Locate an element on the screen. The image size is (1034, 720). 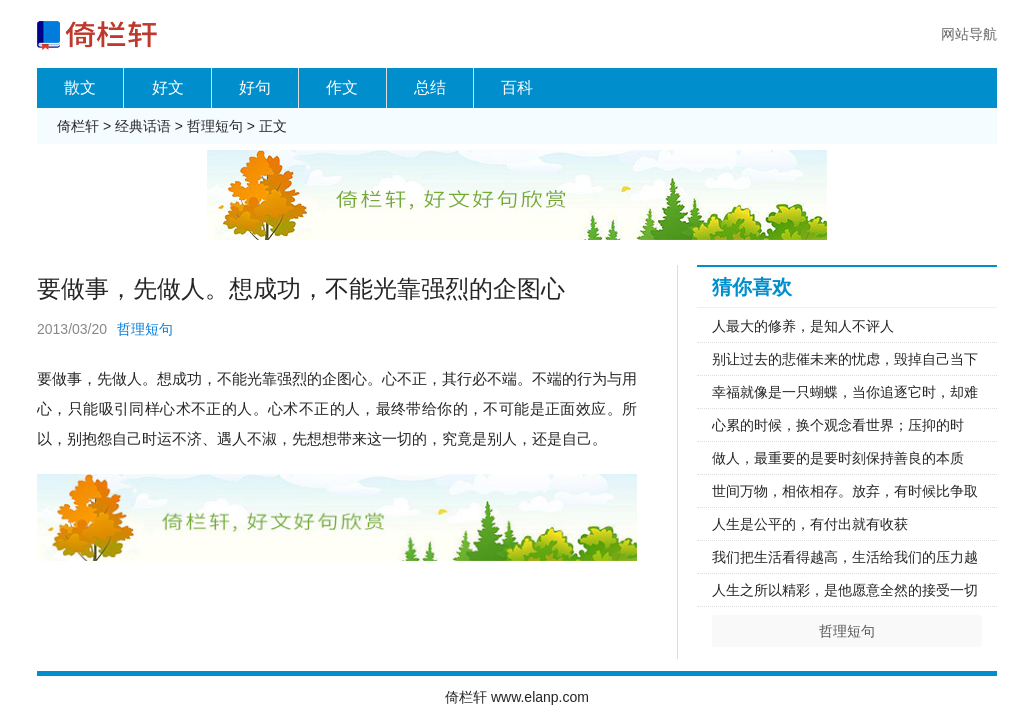
好文 is located at coordinates (168, 87).